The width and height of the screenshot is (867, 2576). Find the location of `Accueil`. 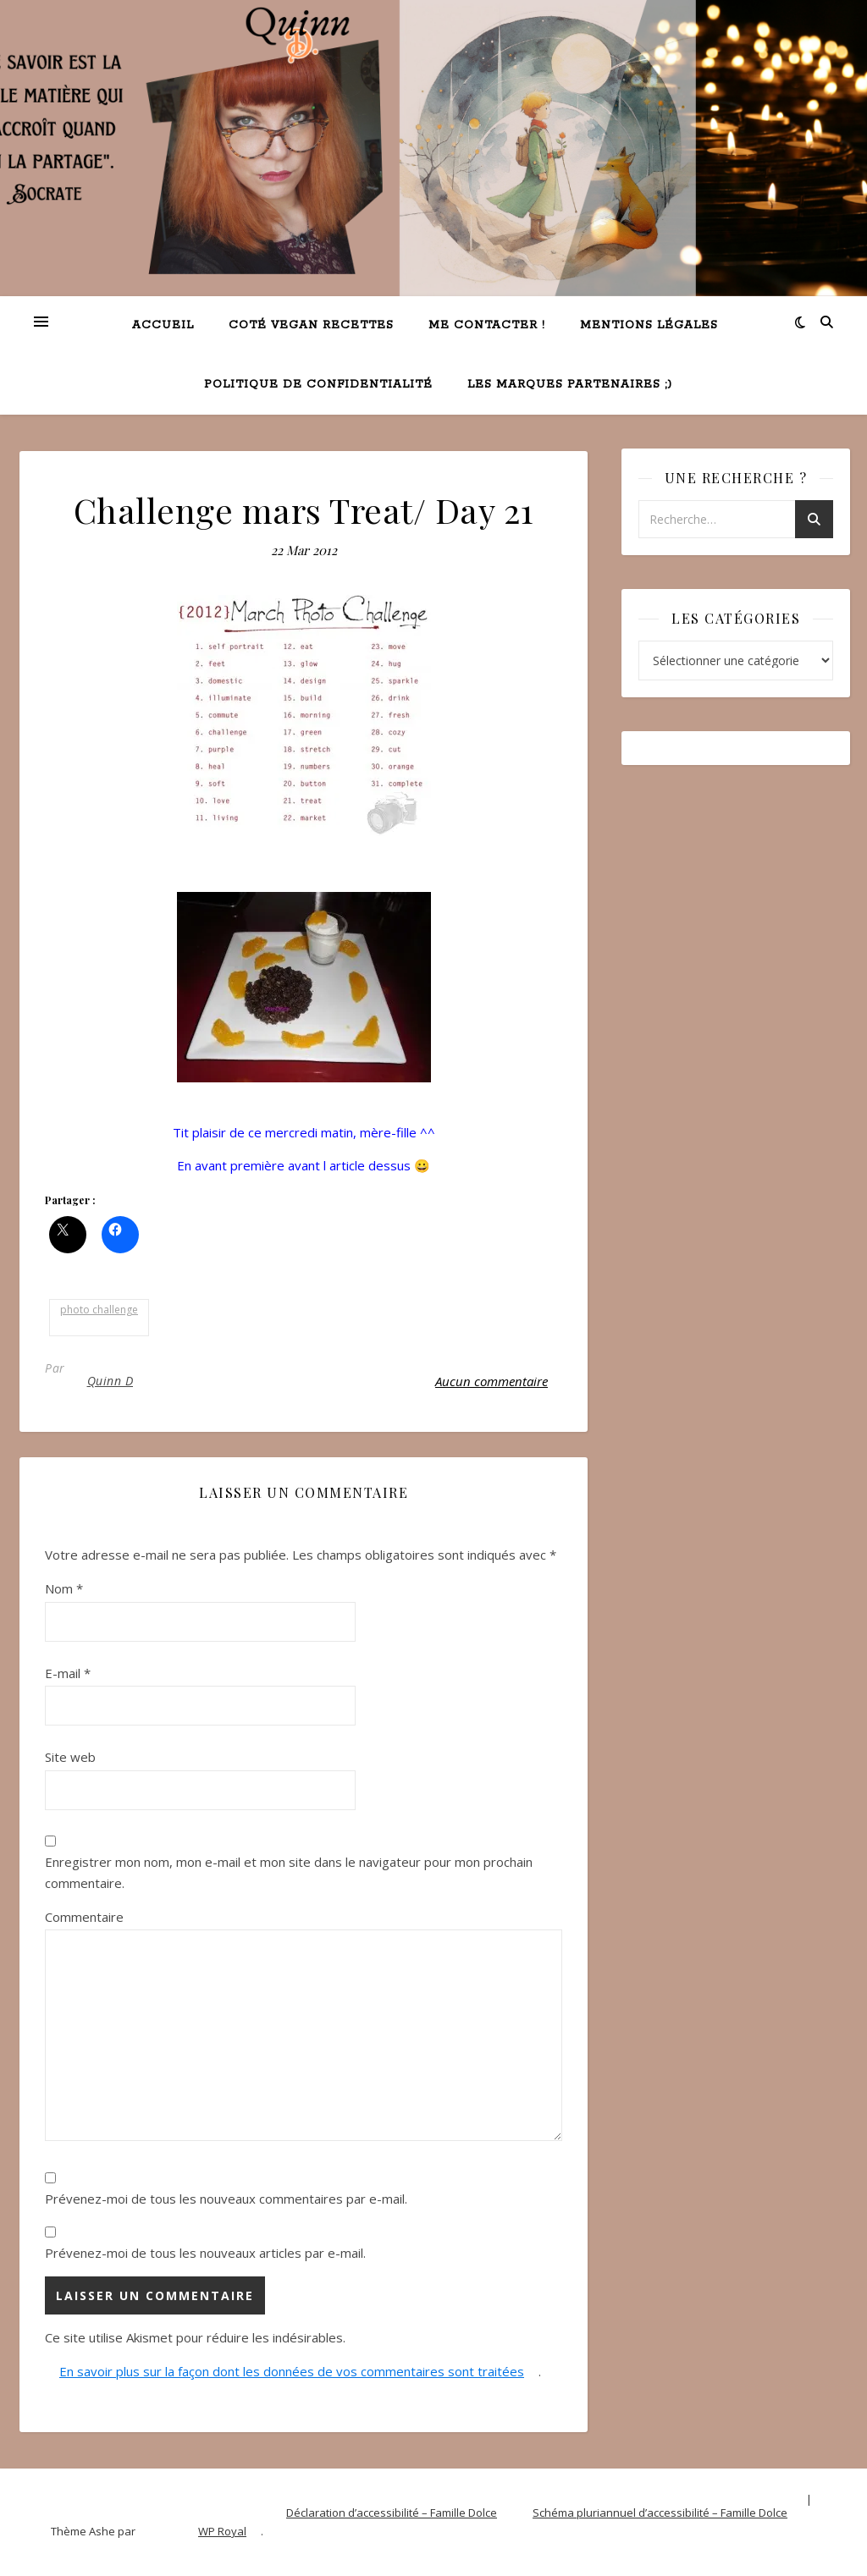

Accueil is located at coordinates (163, 325).